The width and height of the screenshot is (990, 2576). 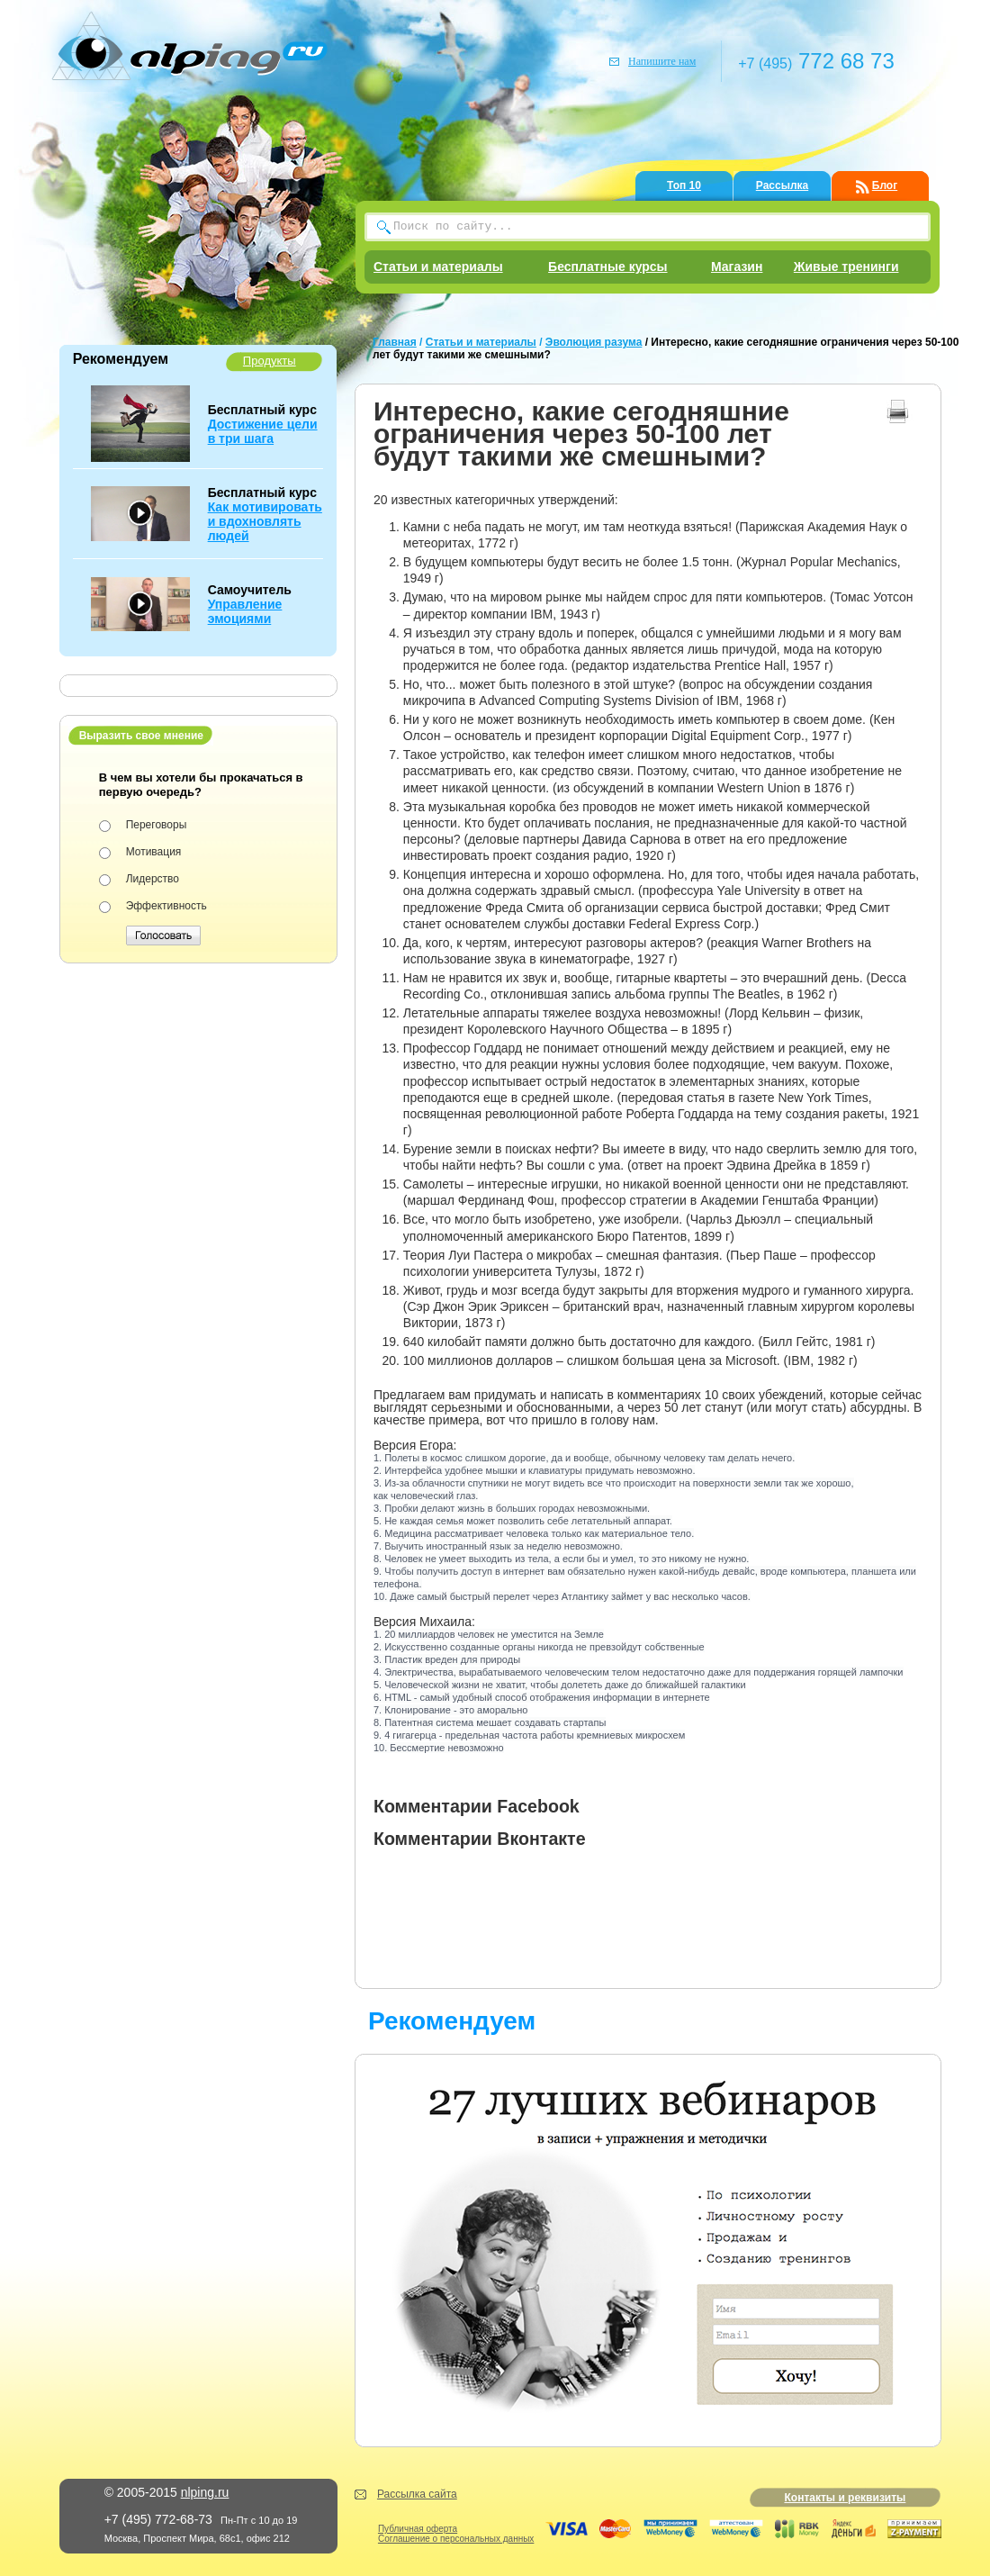 I want to click on nlping.ru, so click(x=205, y=2492).